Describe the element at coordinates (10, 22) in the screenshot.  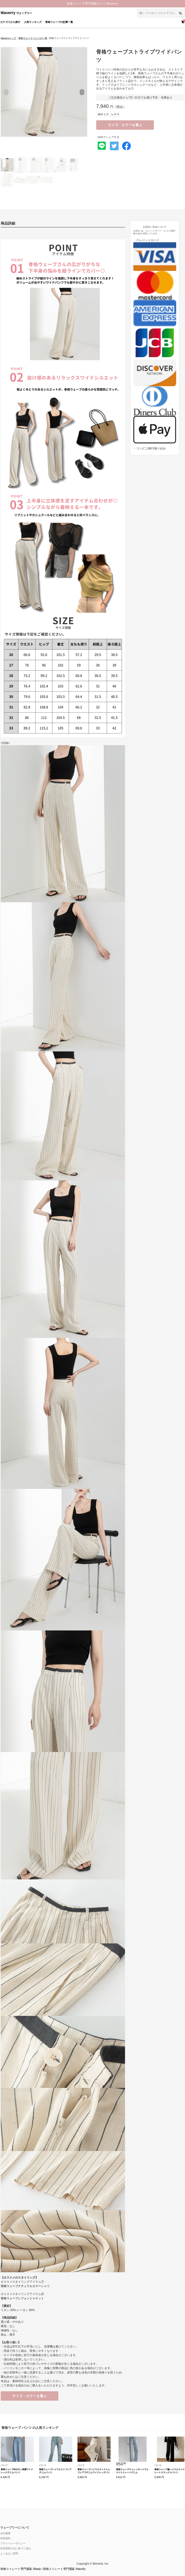
I see `カテゴリから探す` at that location.